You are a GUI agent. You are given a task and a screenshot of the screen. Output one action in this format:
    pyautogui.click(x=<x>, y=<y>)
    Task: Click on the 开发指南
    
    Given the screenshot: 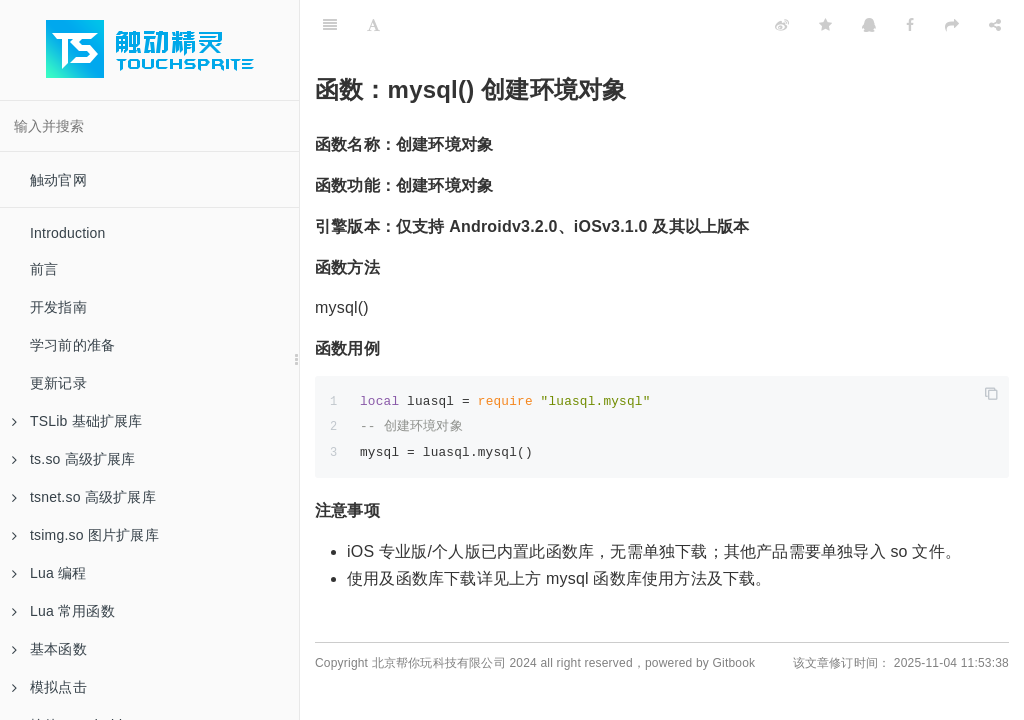 What is the action you would take?
    pyautogui.click(x=58, y=307)
    